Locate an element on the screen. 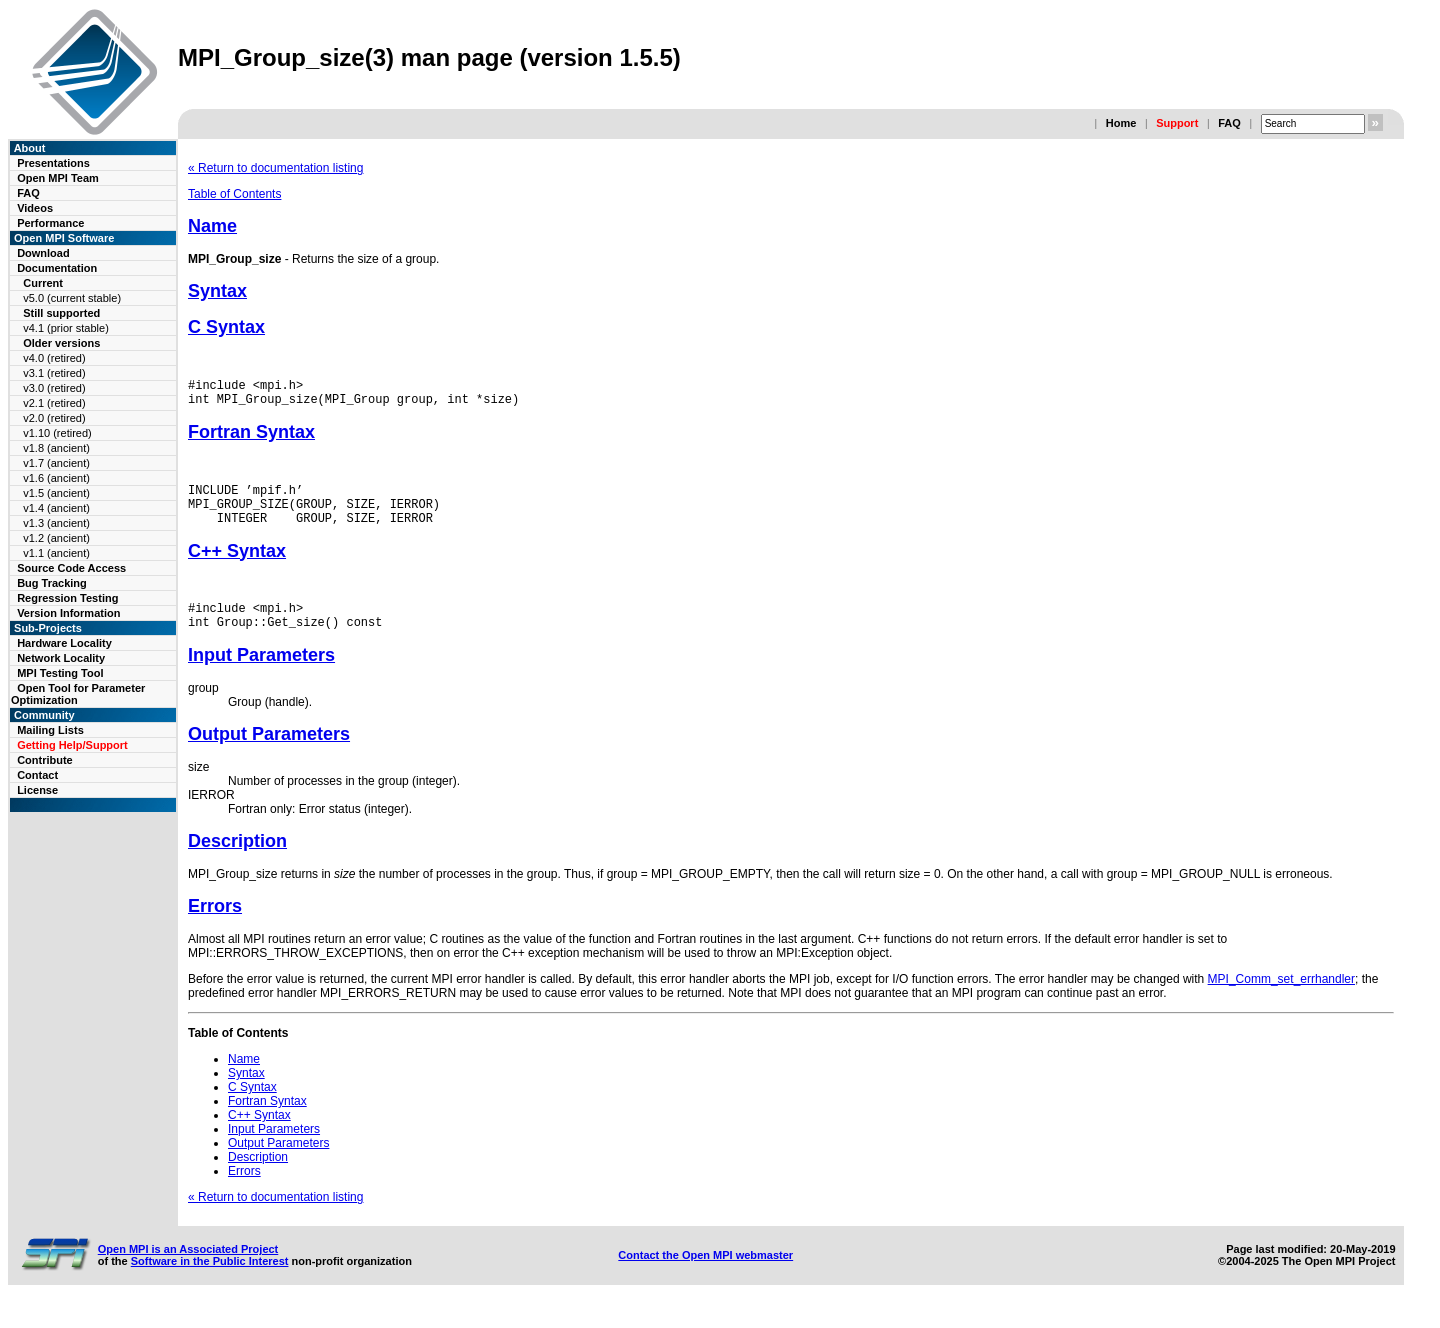  Open MPI is an Associated Project is located at coordinates (188, 1270).